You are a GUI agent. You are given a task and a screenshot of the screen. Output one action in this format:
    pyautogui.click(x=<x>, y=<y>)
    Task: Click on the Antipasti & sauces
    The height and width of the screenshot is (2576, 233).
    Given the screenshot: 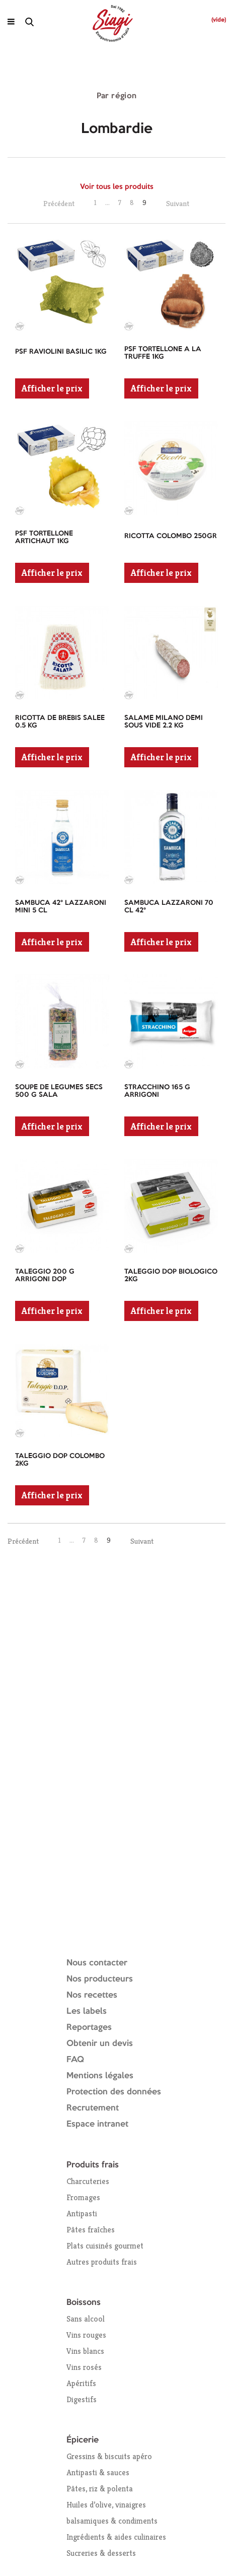 What is the action you would take?
    pyautogui.click(x=97, y=2472)
    